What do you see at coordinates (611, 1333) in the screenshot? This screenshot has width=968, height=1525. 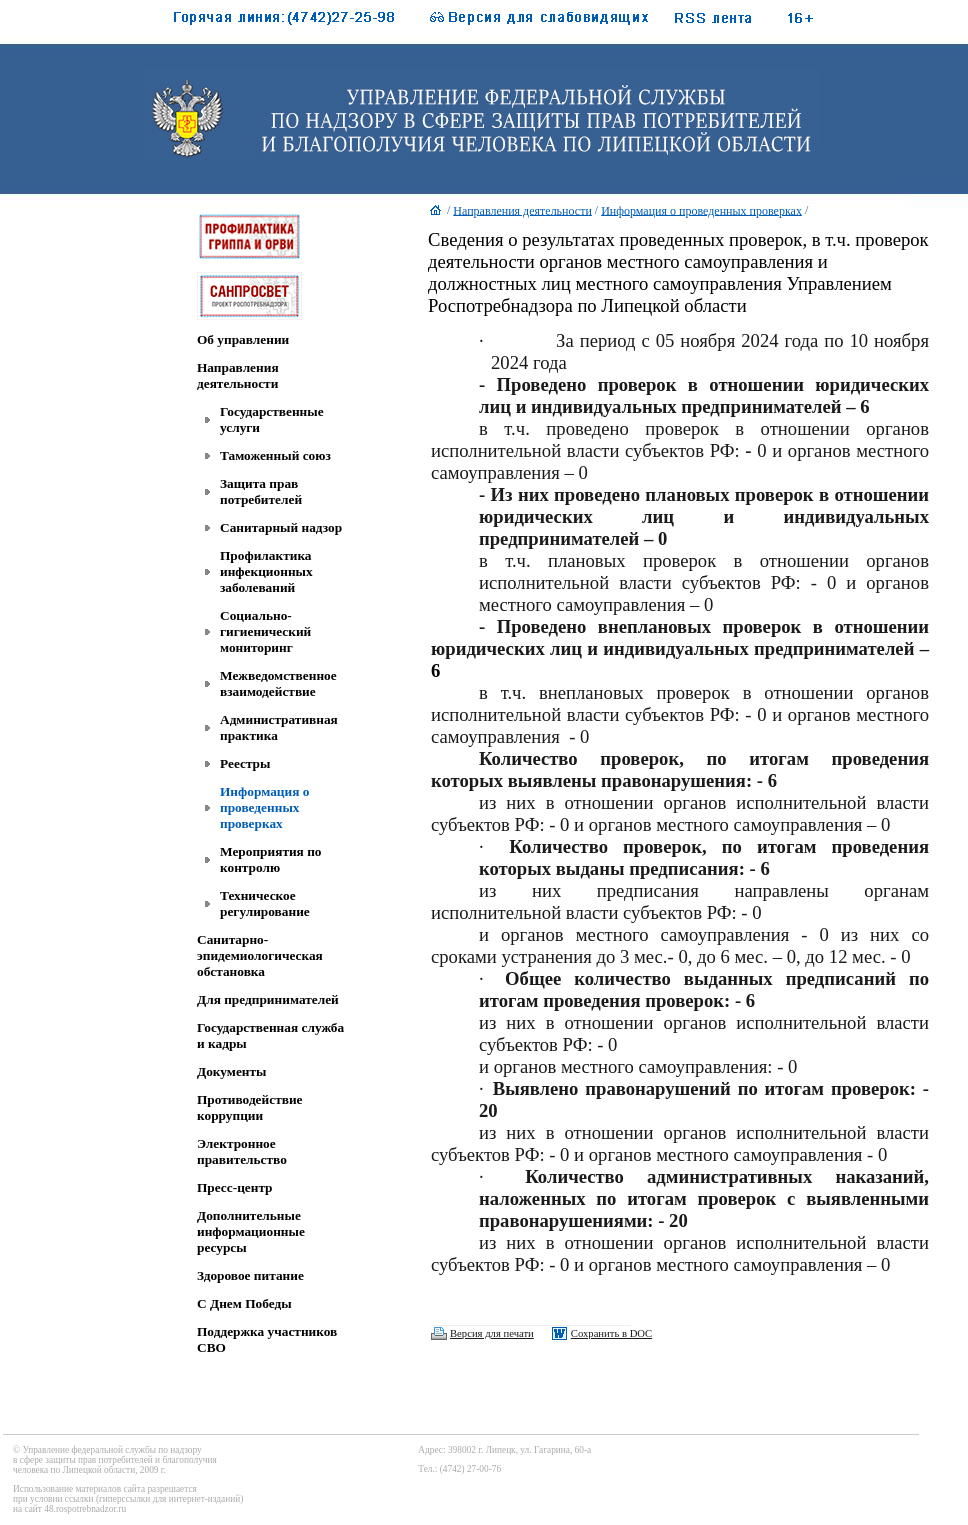 I see `Сохранить в DOC` at bounding box center [611, 1333].